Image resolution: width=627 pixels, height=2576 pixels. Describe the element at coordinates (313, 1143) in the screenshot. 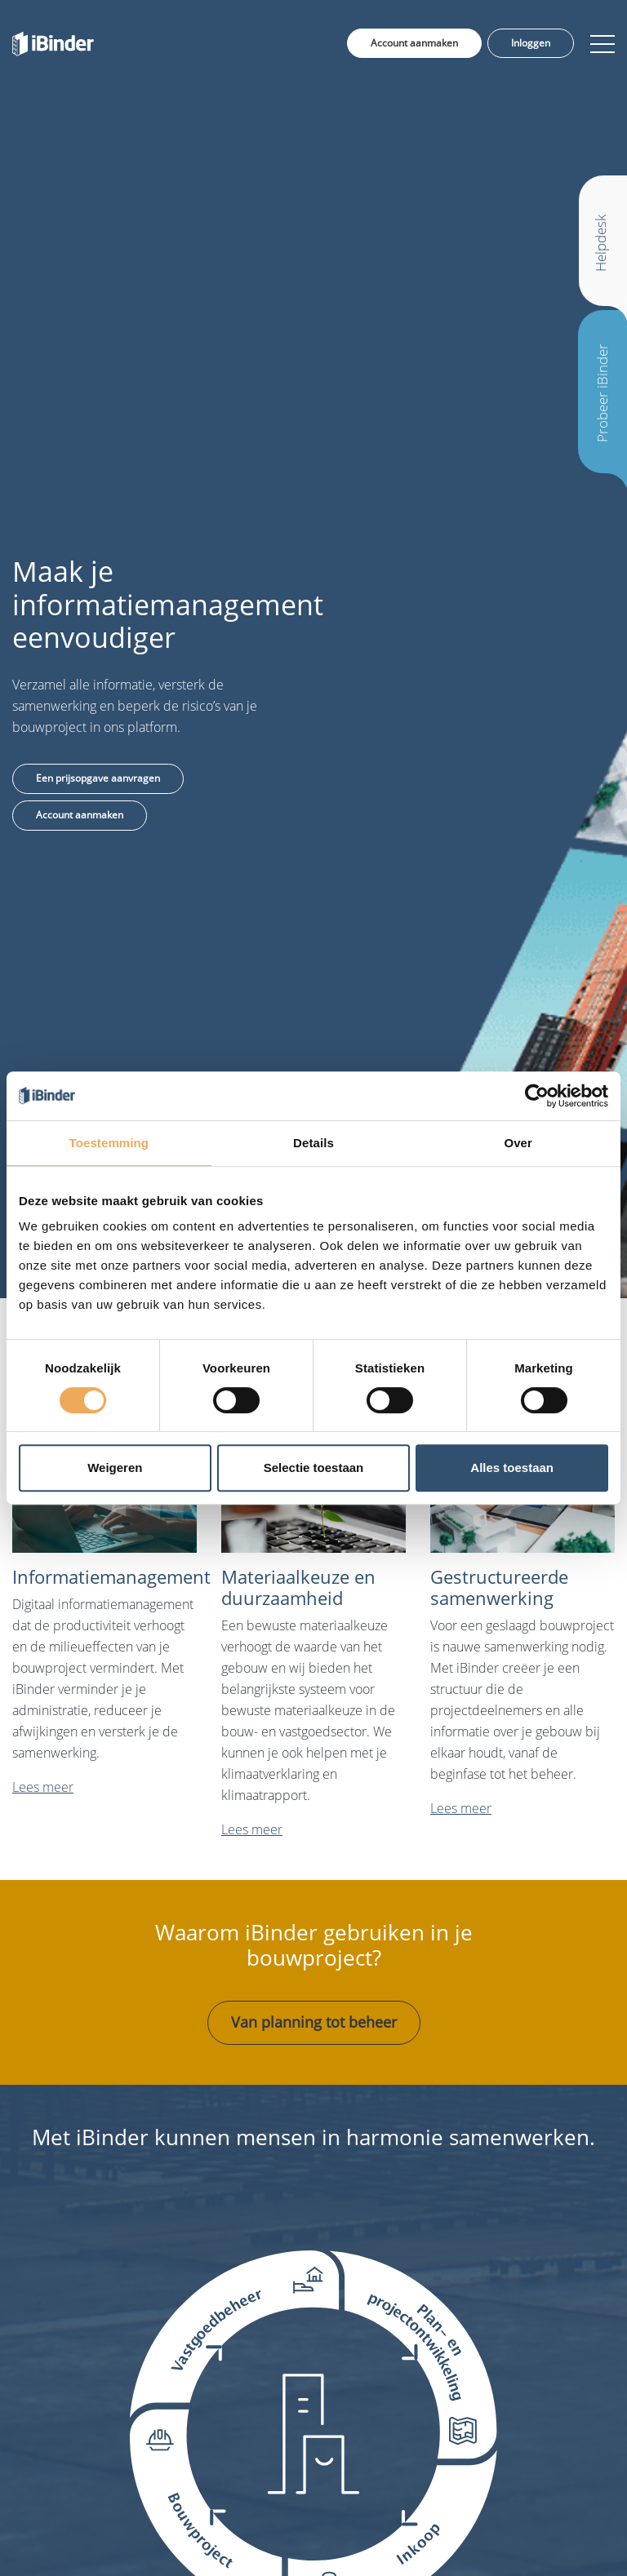

I see `Details [tab]` at that location.